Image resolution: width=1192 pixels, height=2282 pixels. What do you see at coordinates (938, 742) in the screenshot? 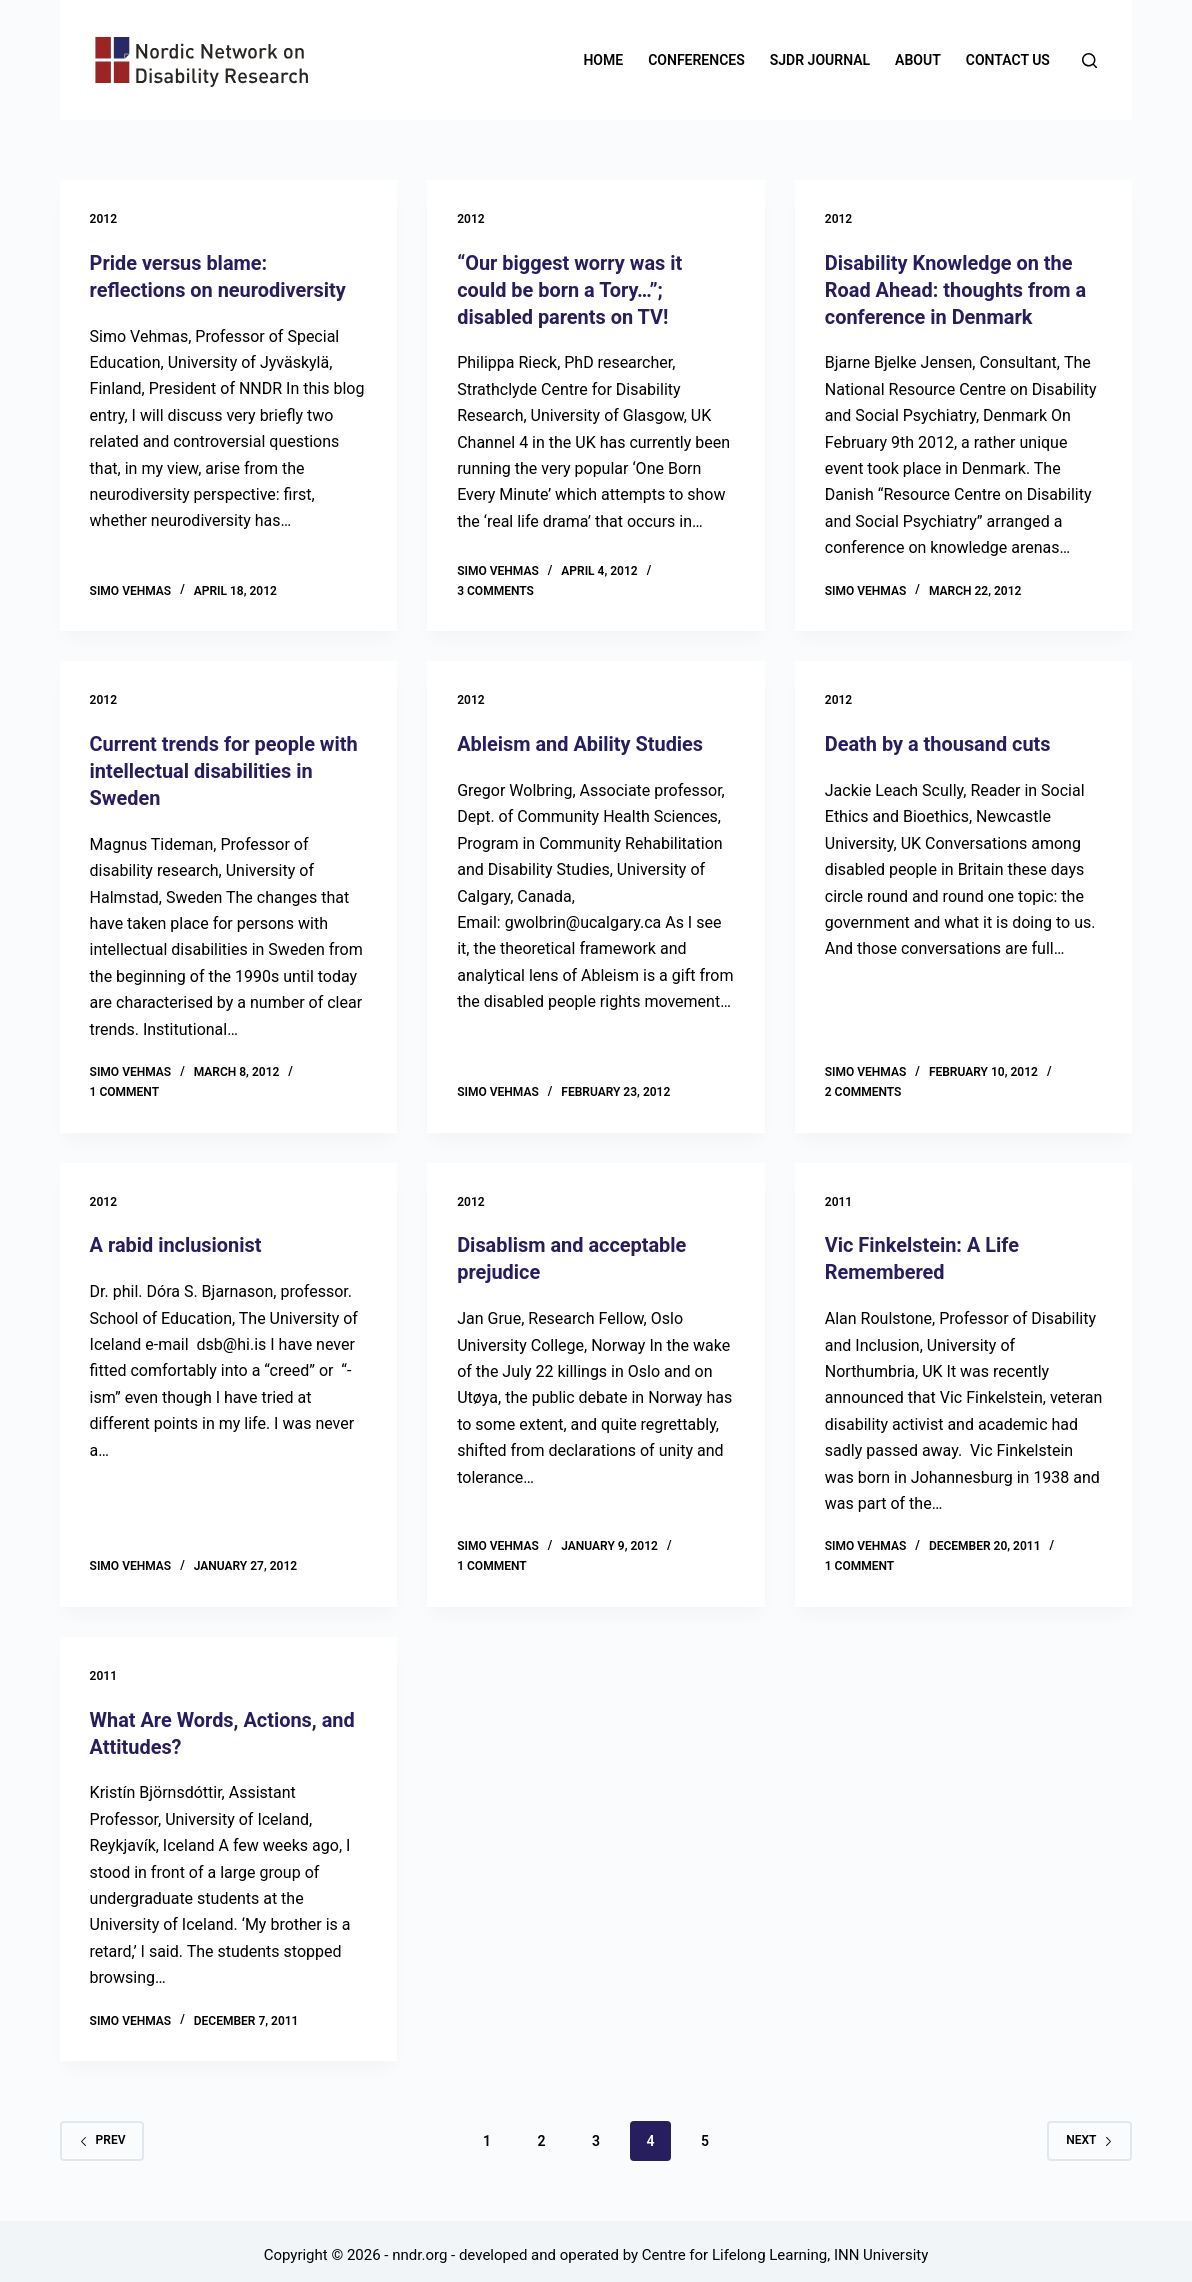
I see `Death by a thousand cuts` at bounding box center [938, 742].